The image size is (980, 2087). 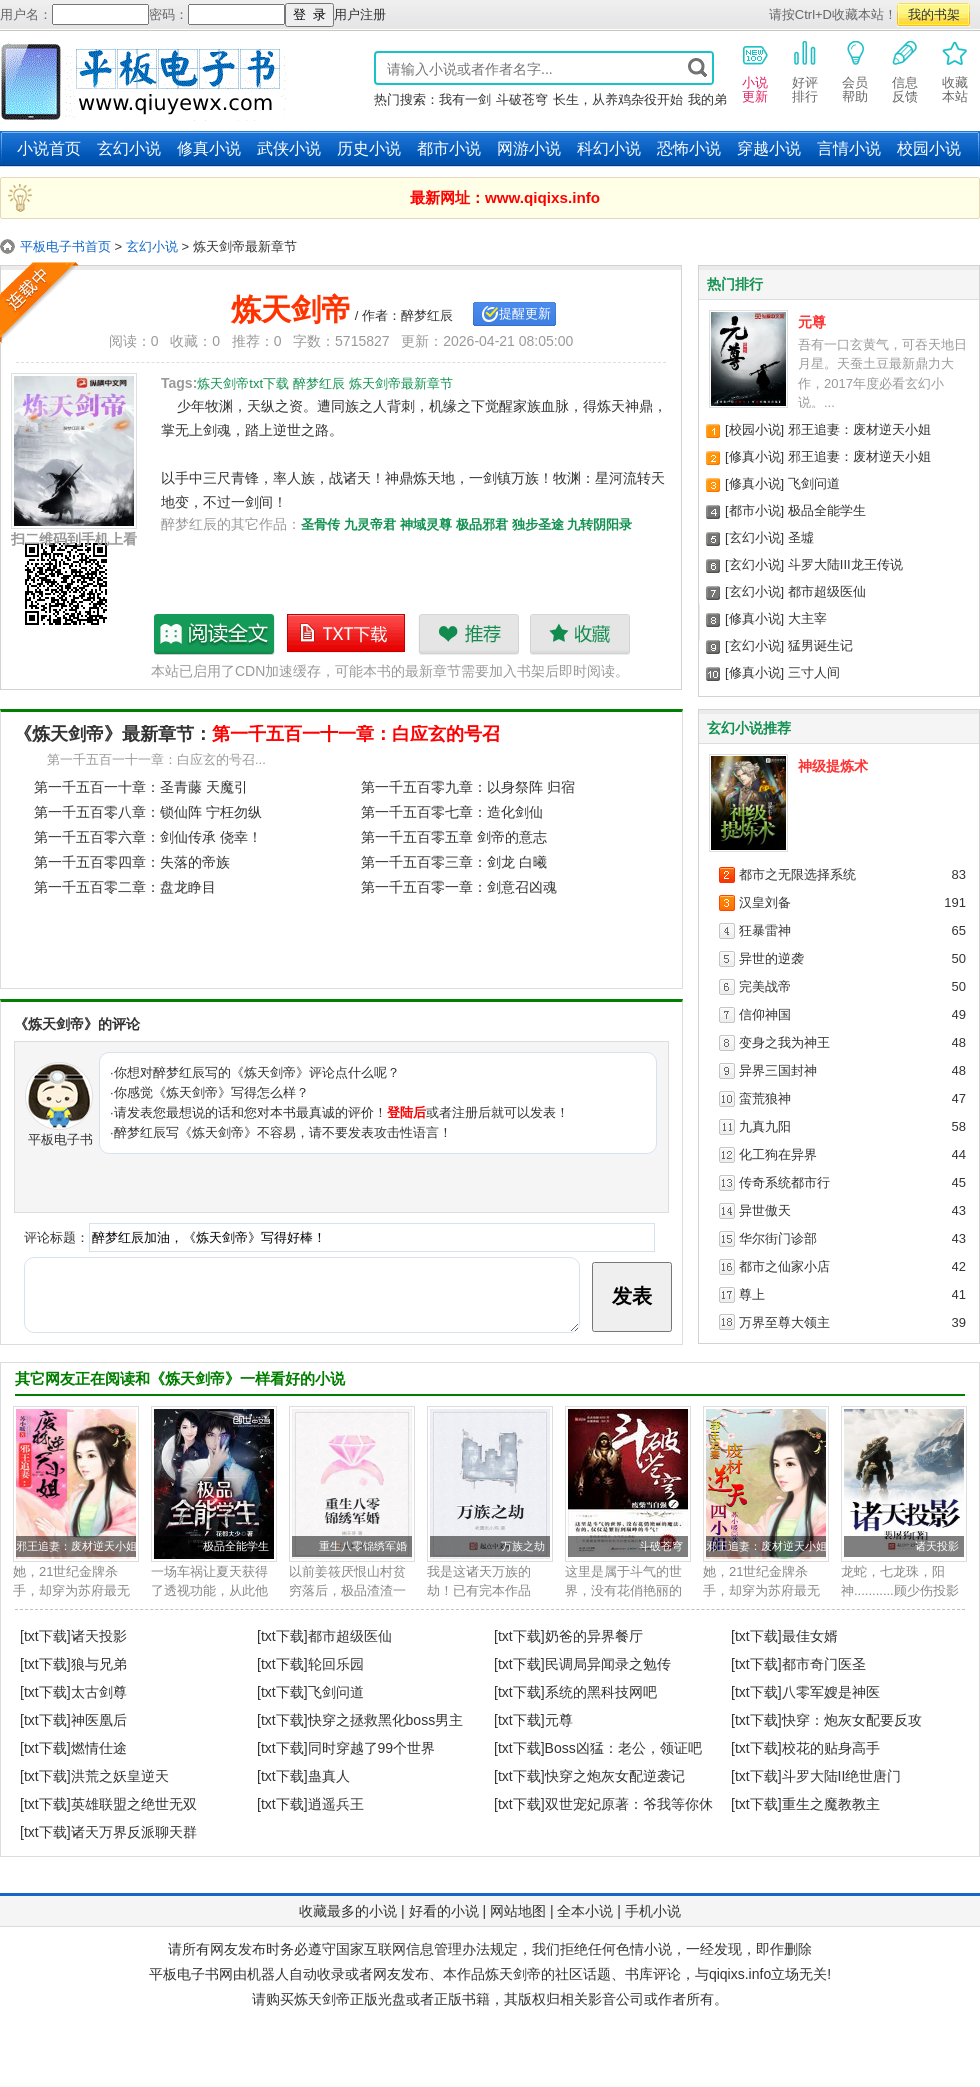 I want to click on 华尔街门诊部, so click(x=778, y=1238).